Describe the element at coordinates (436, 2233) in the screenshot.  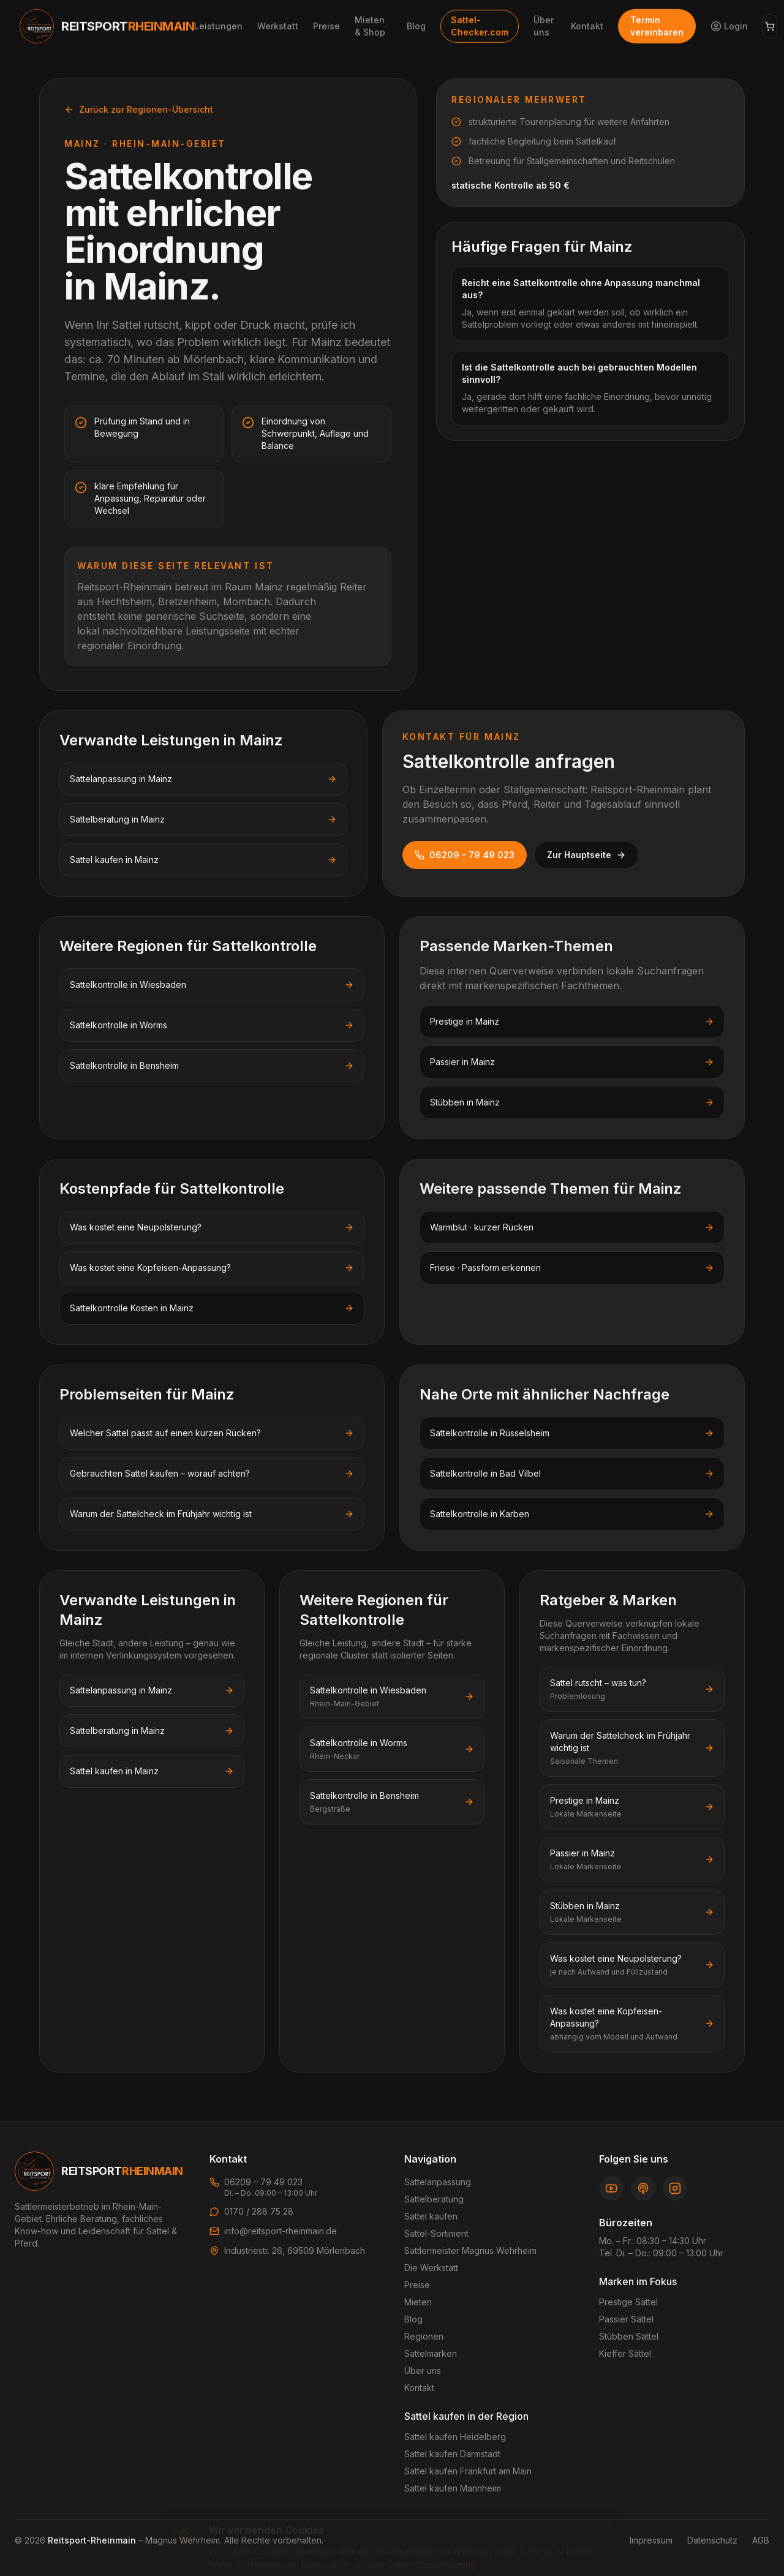
I see `Sattel-Sortiment` at that location.